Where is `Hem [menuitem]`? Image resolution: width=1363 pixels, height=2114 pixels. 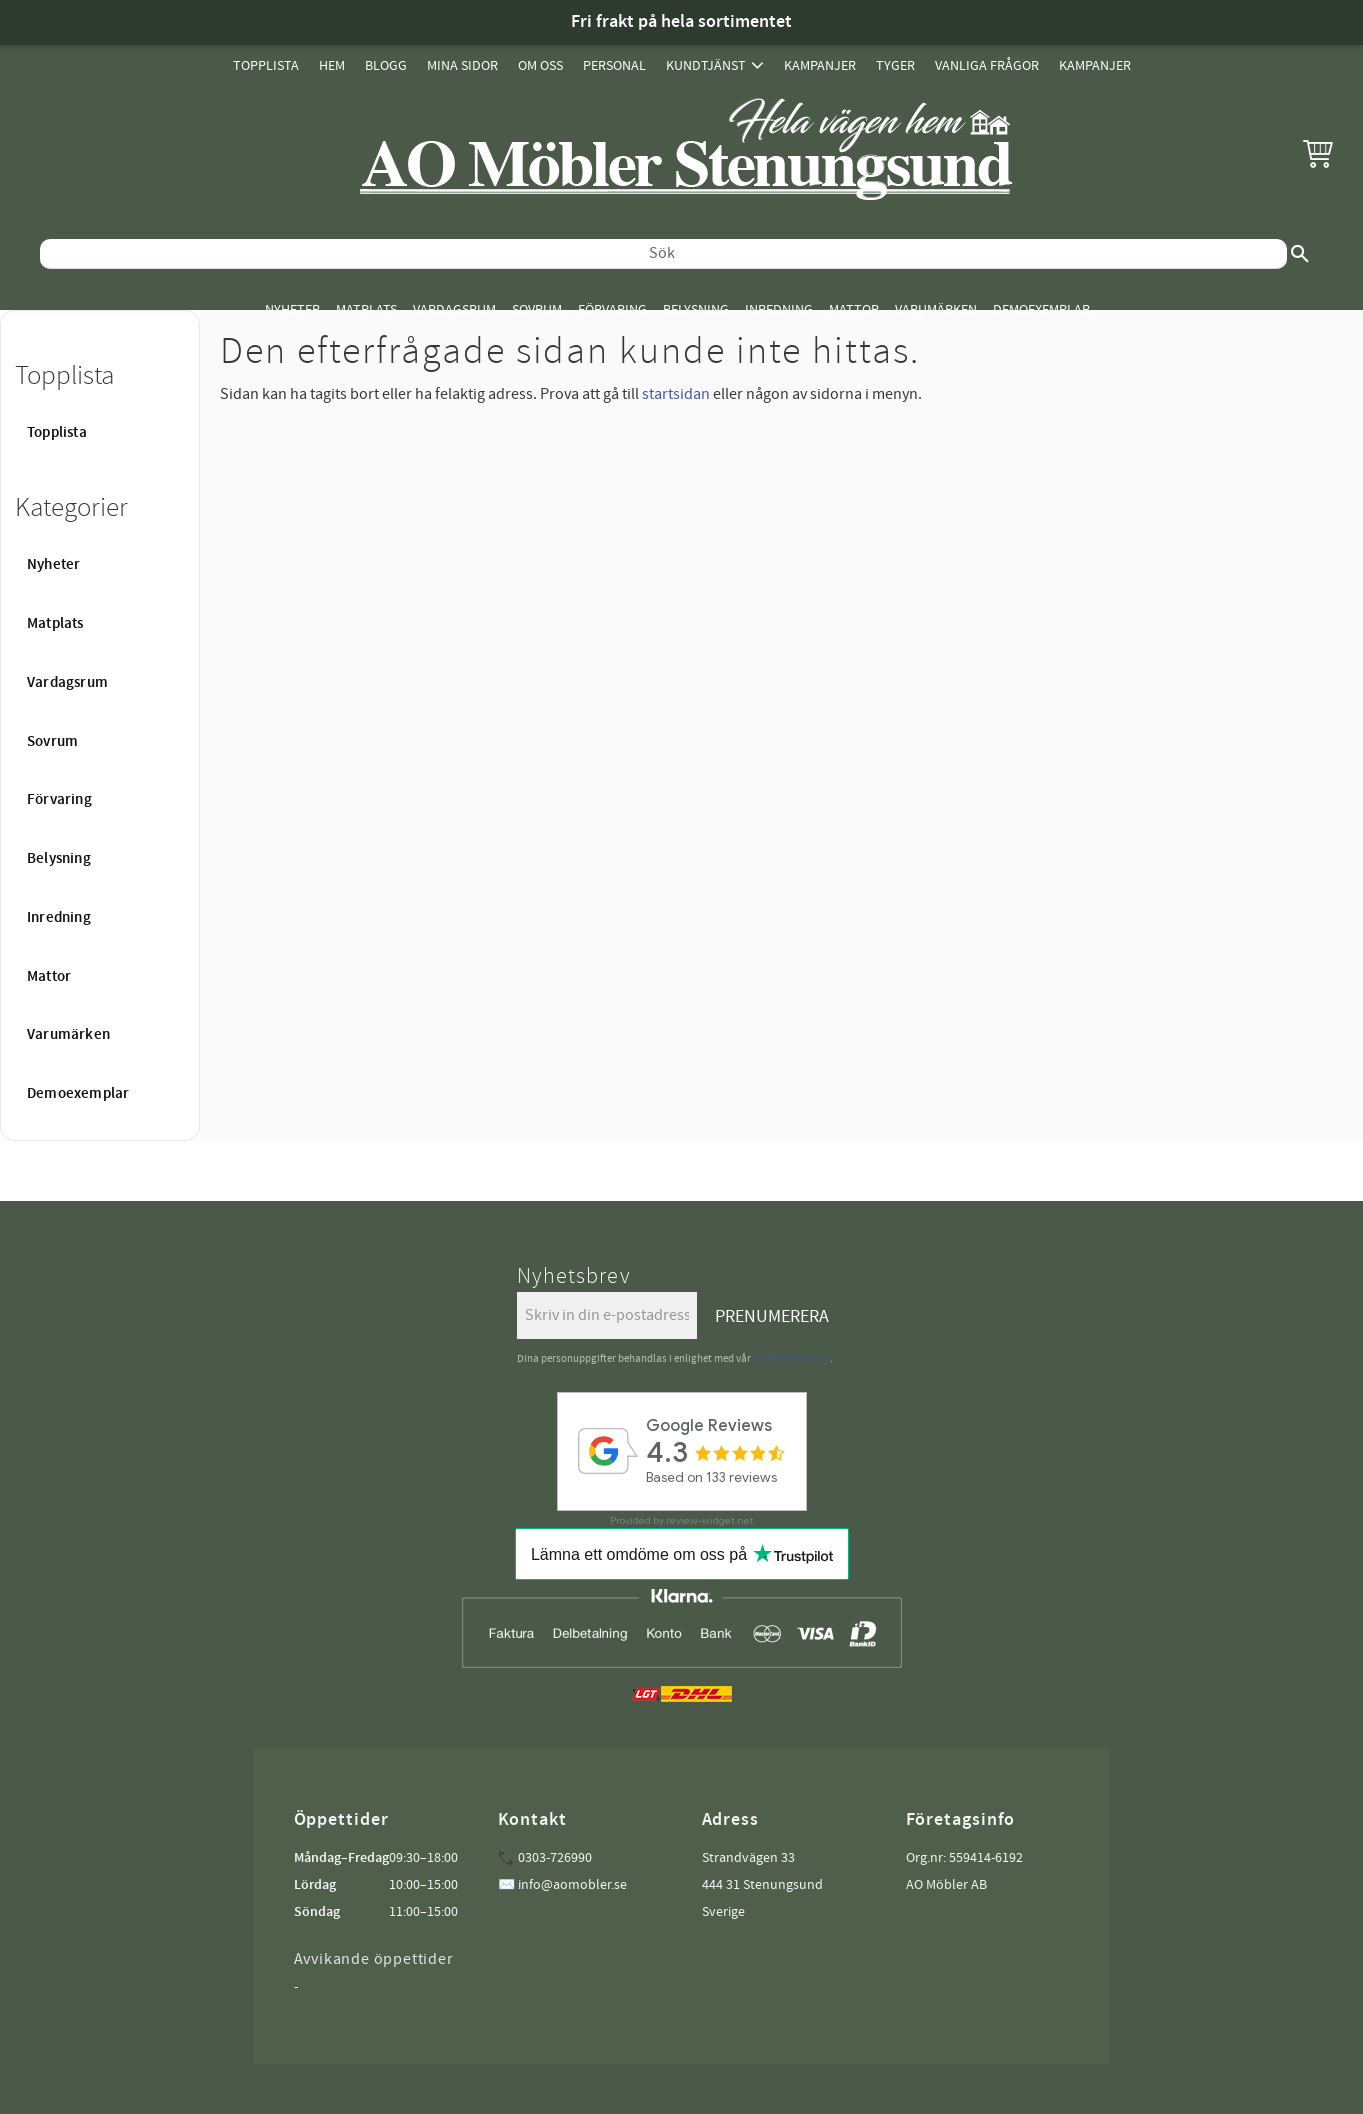
Hem [menuitem] is located at coordinates (332, 65).